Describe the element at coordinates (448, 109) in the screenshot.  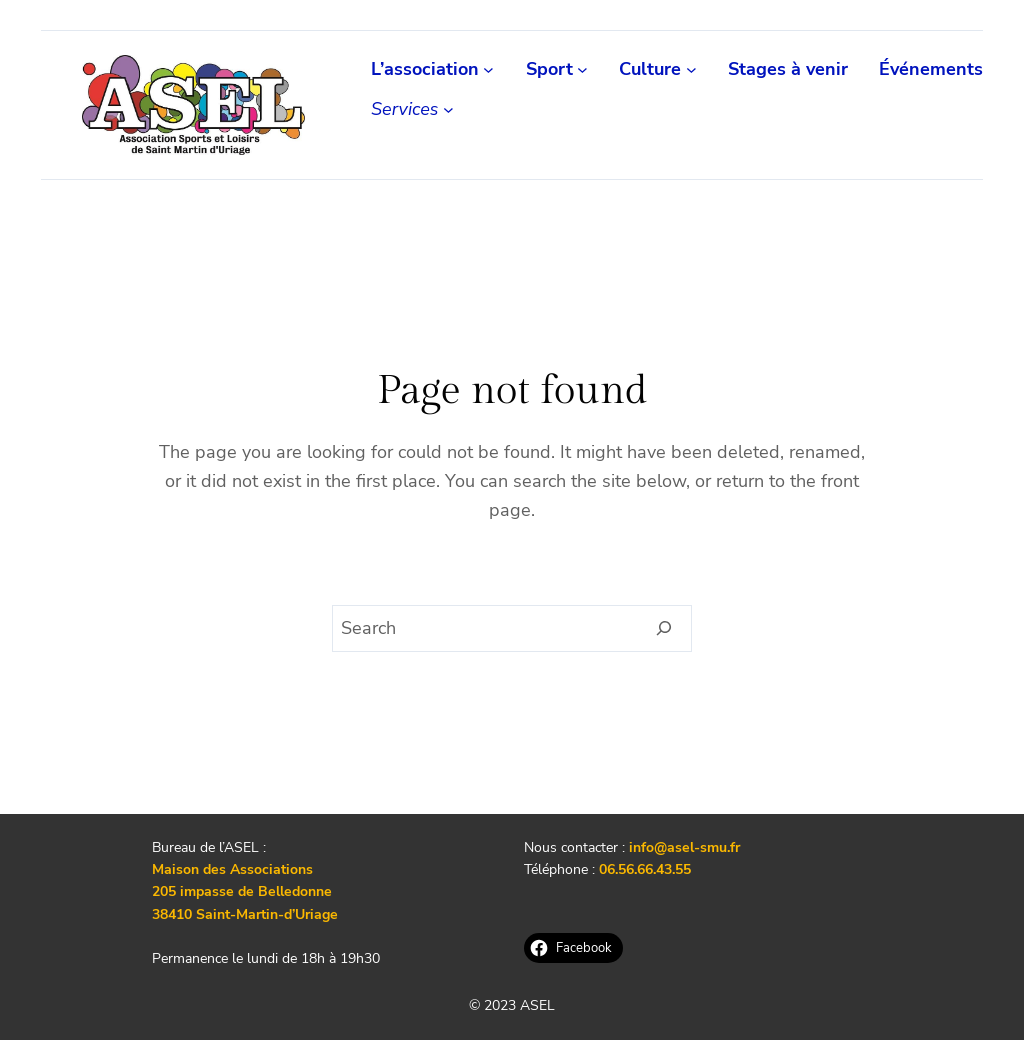
I see `[Sous-menu Services]` at that location.